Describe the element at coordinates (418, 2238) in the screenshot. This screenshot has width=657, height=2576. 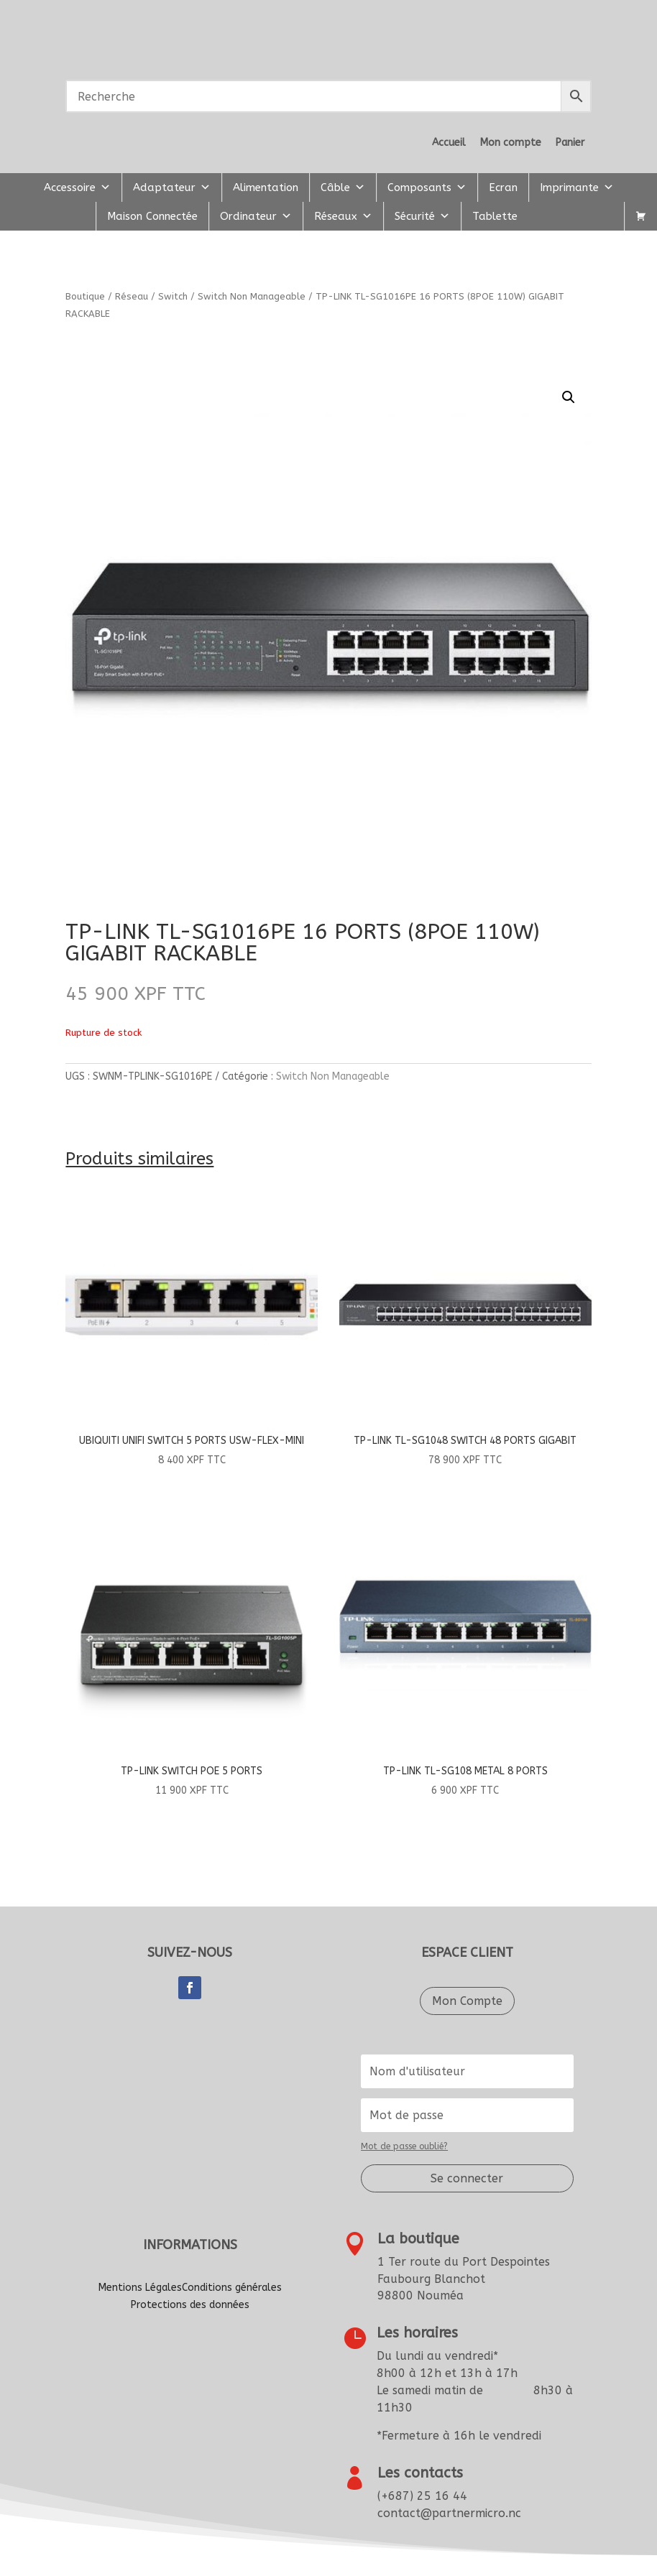
I see `La boutique` at that location.